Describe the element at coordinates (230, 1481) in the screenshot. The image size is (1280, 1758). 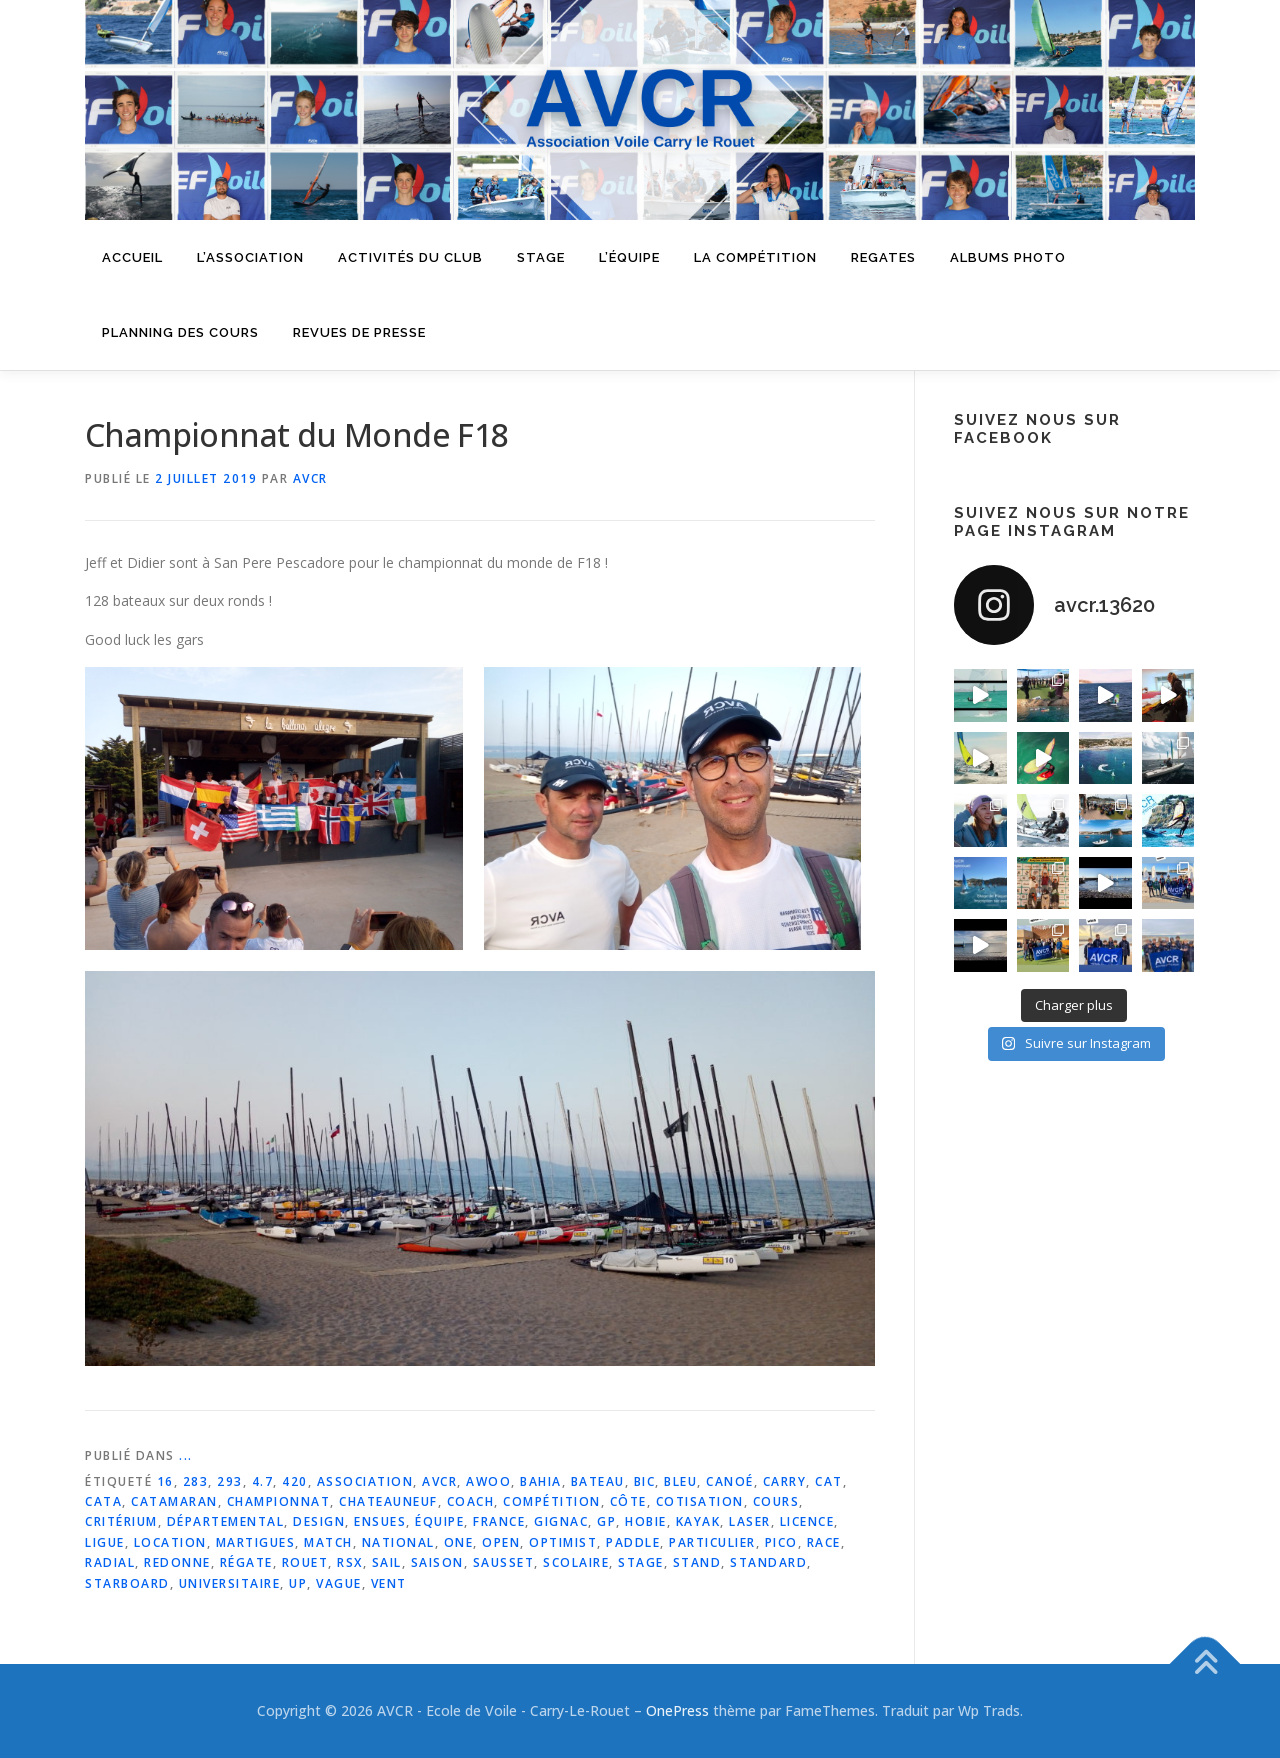
I see `293` at that location.